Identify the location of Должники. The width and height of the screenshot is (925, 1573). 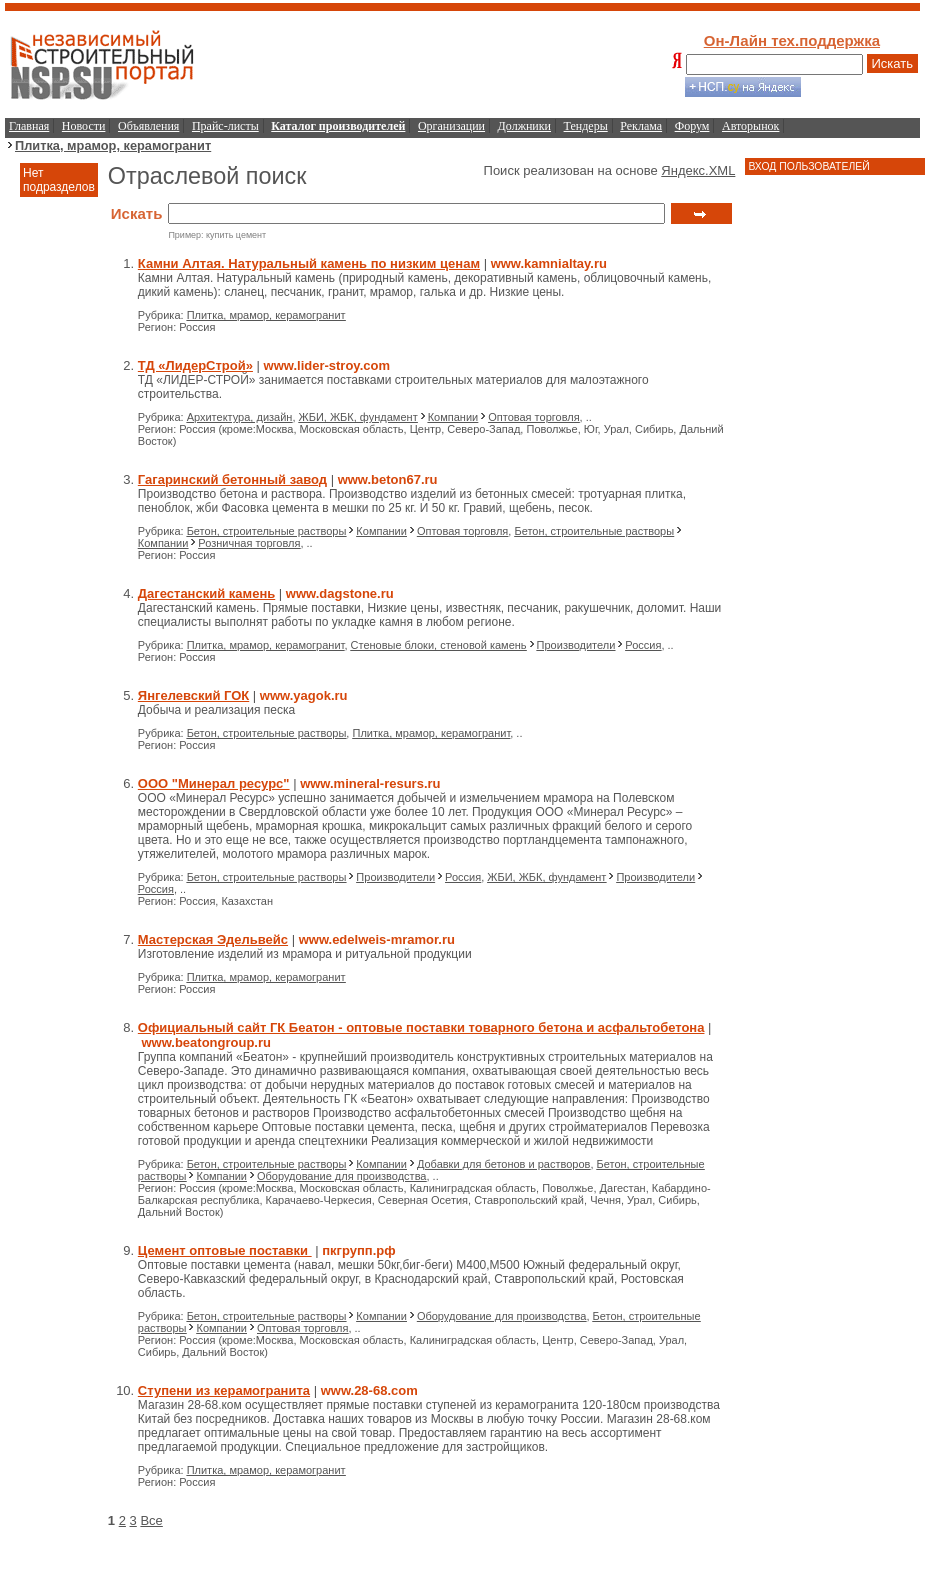
(524, 126).